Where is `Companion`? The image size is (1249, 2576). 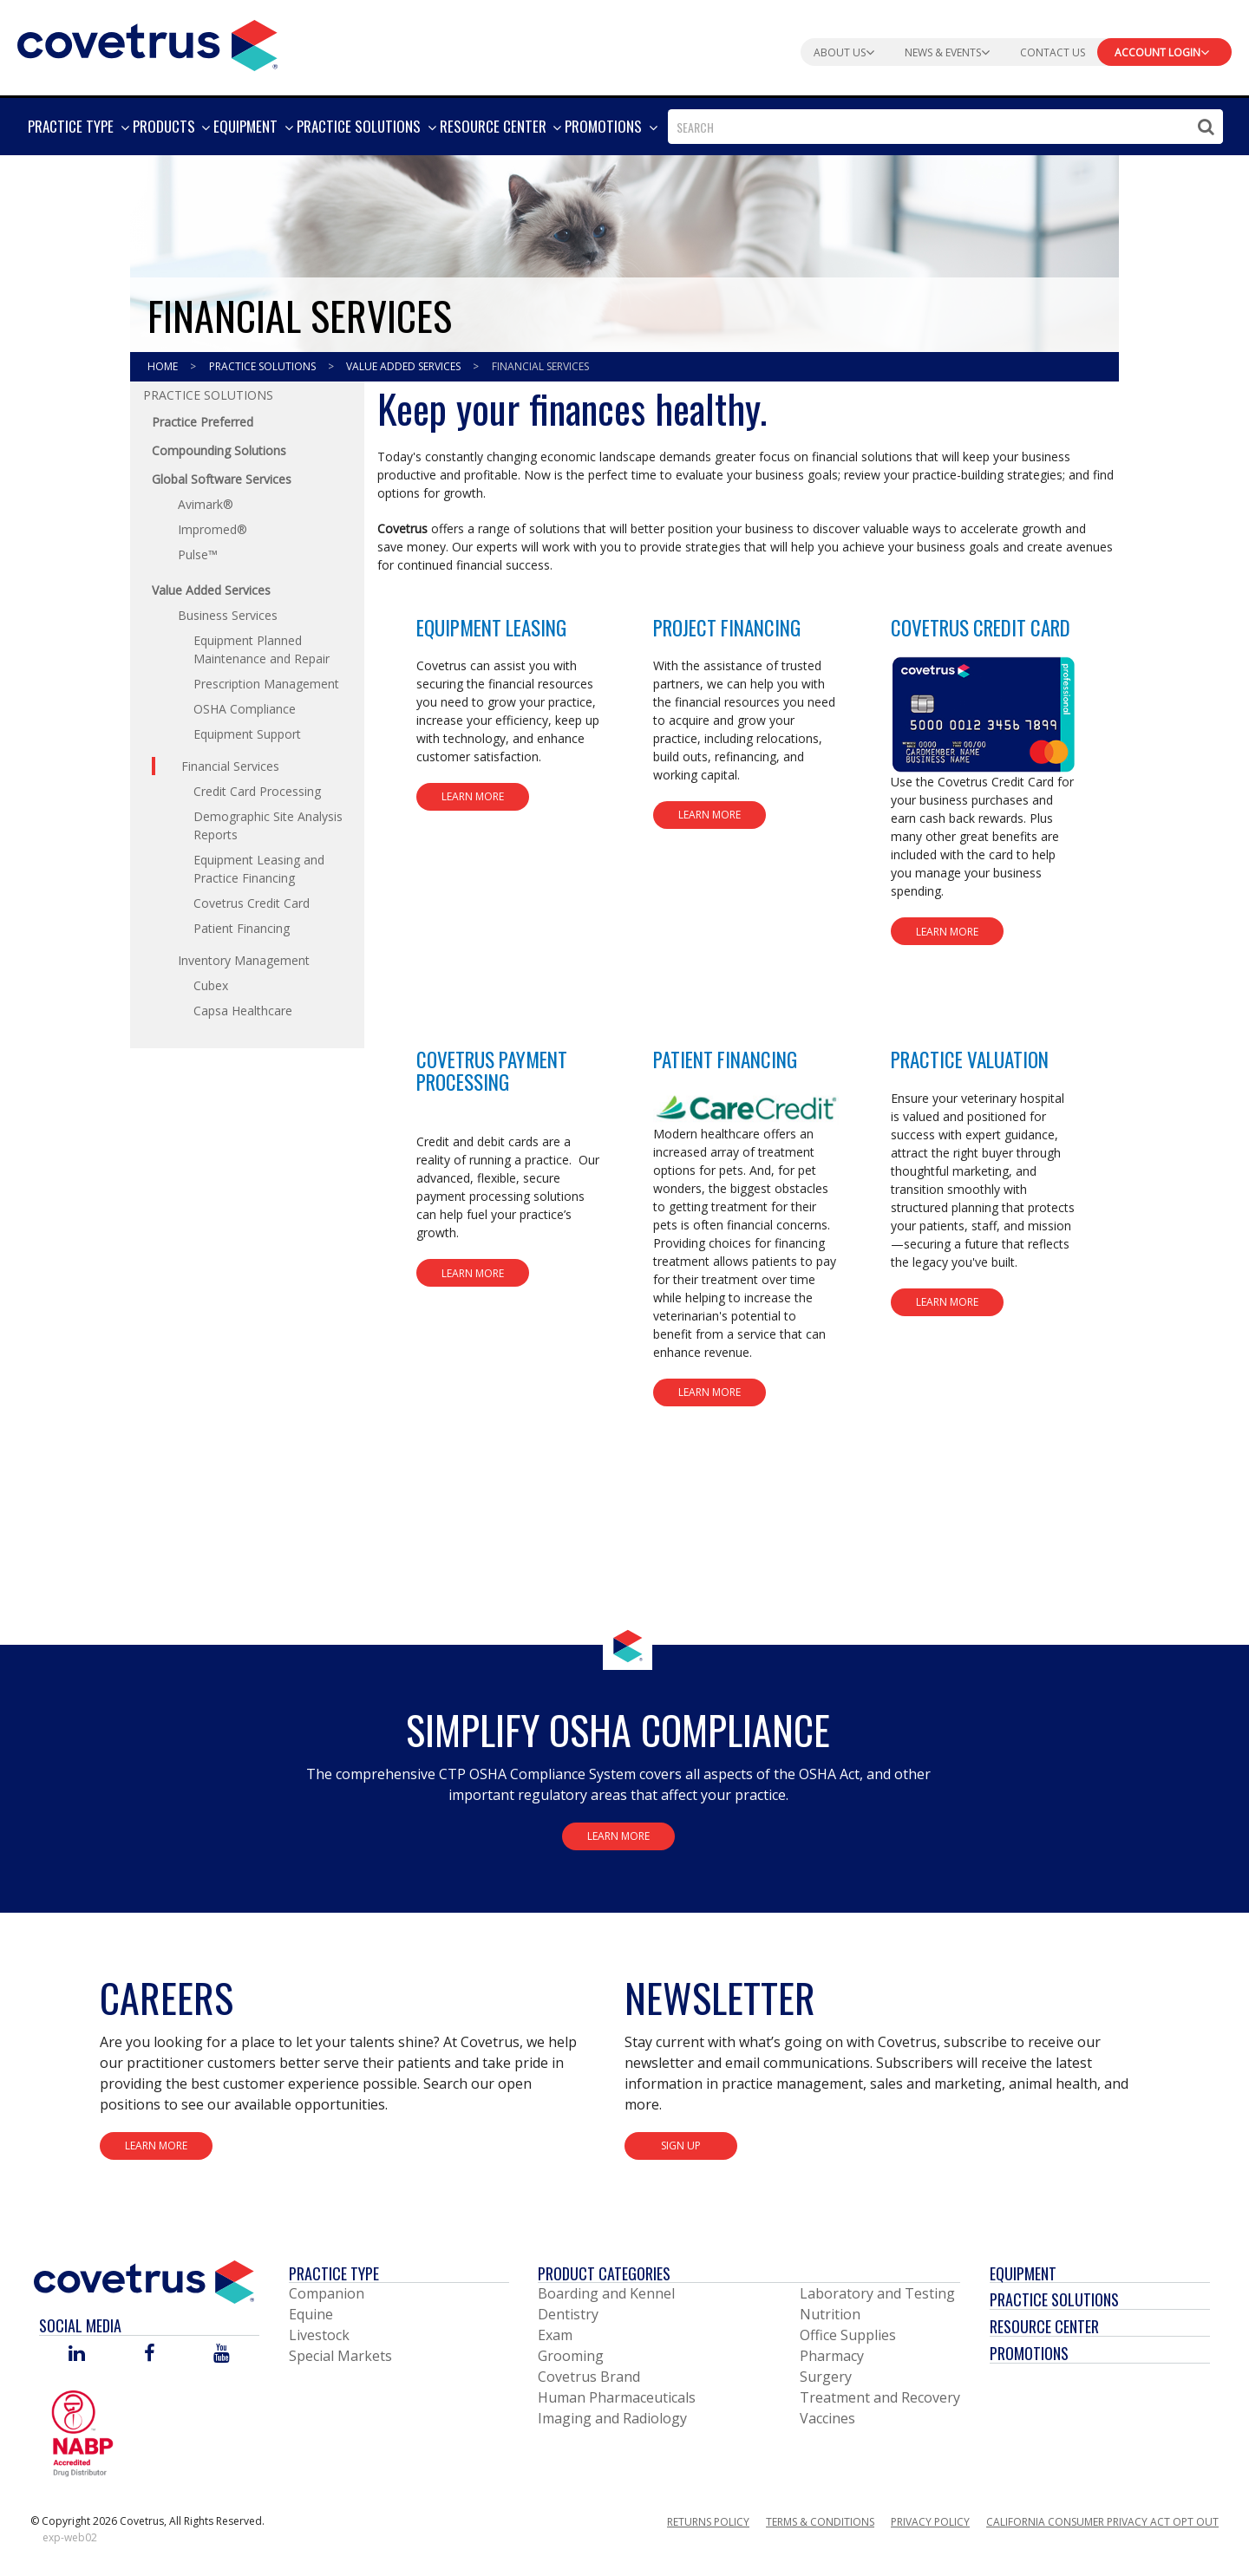 Companion is located at coordinates (326, 2293).